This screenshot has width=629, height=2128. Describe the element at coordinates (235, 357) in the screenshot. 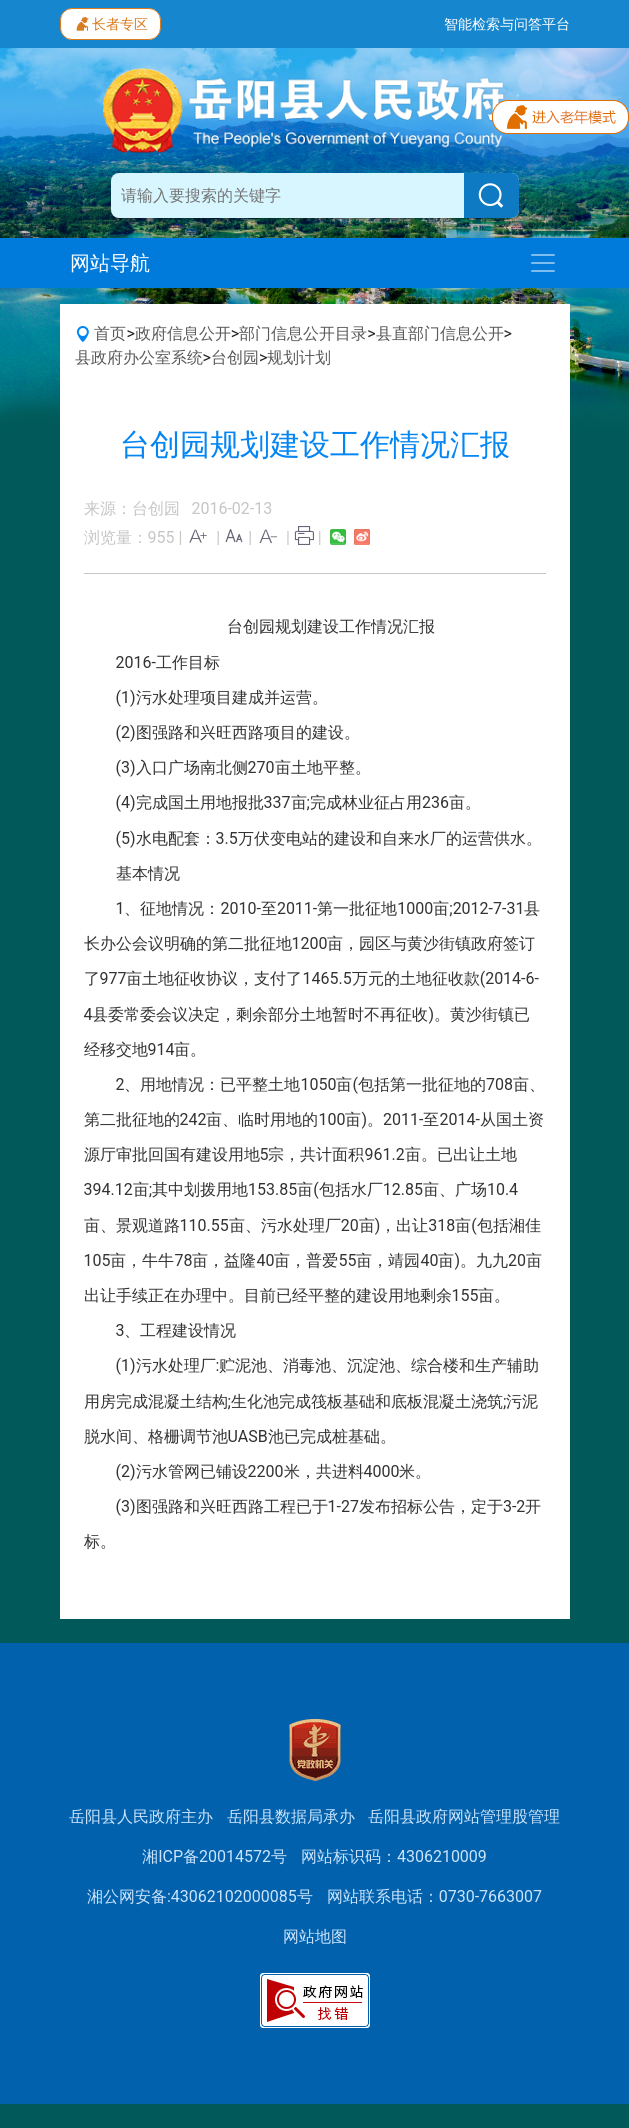

I see `台创园` at that location.